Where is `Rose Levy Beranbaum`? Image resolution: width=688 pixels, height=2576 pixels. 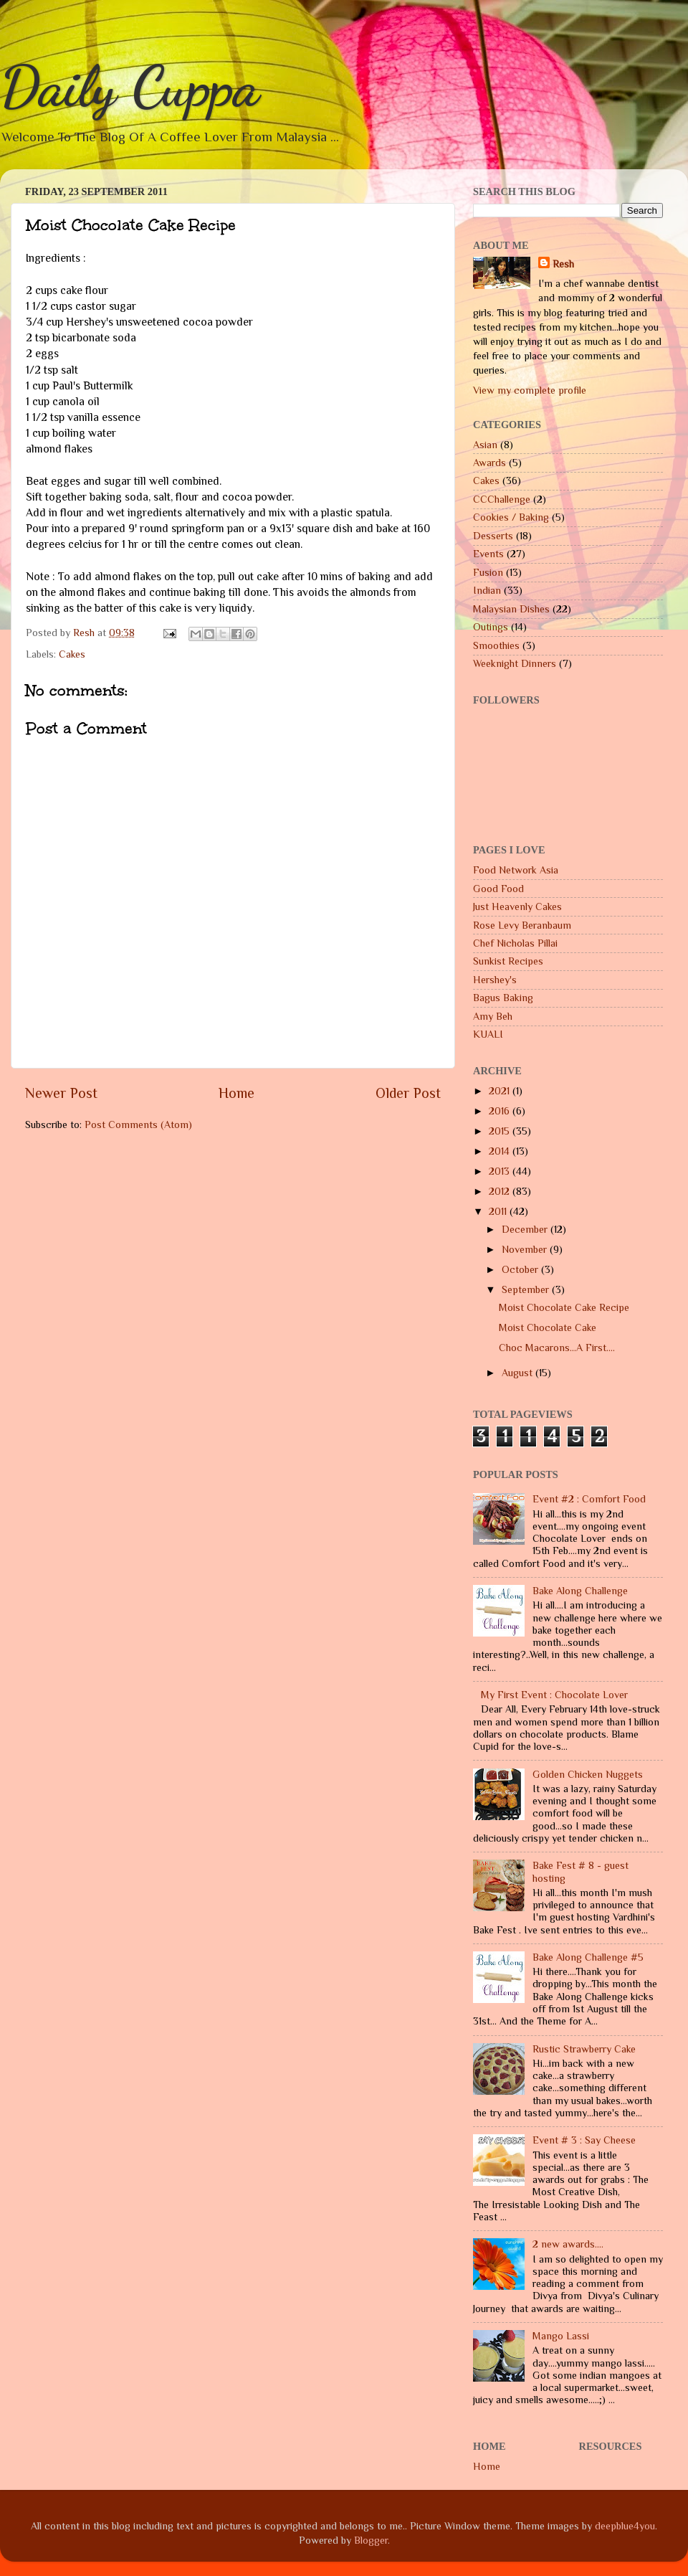 Rose Levy Beranbaum is located at coordinates (522, 925).